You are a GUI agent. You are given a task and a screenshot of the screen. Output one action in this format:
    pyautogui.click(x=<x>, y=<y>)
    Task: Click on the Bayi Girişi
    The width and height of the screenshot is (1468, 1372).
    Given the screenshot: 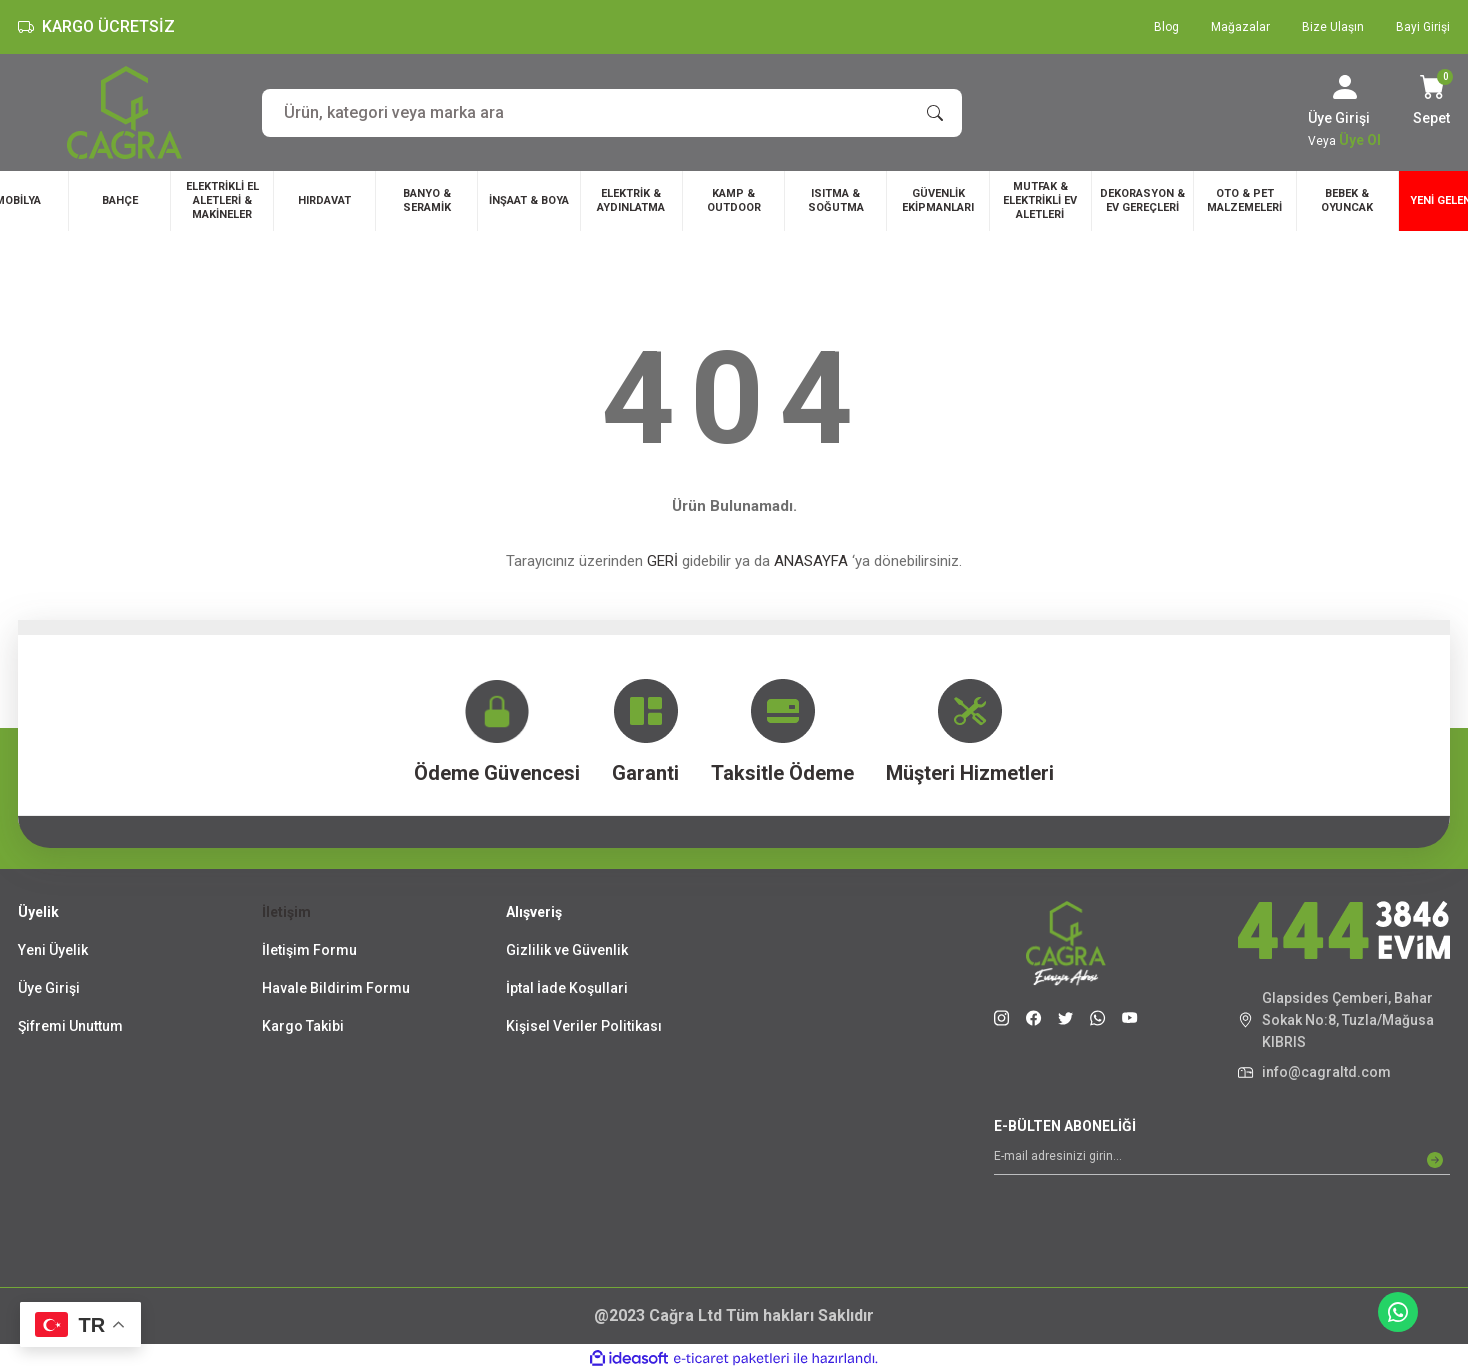 What is the action you would take?
    pyautogui.click(x=1423, y=27)
    